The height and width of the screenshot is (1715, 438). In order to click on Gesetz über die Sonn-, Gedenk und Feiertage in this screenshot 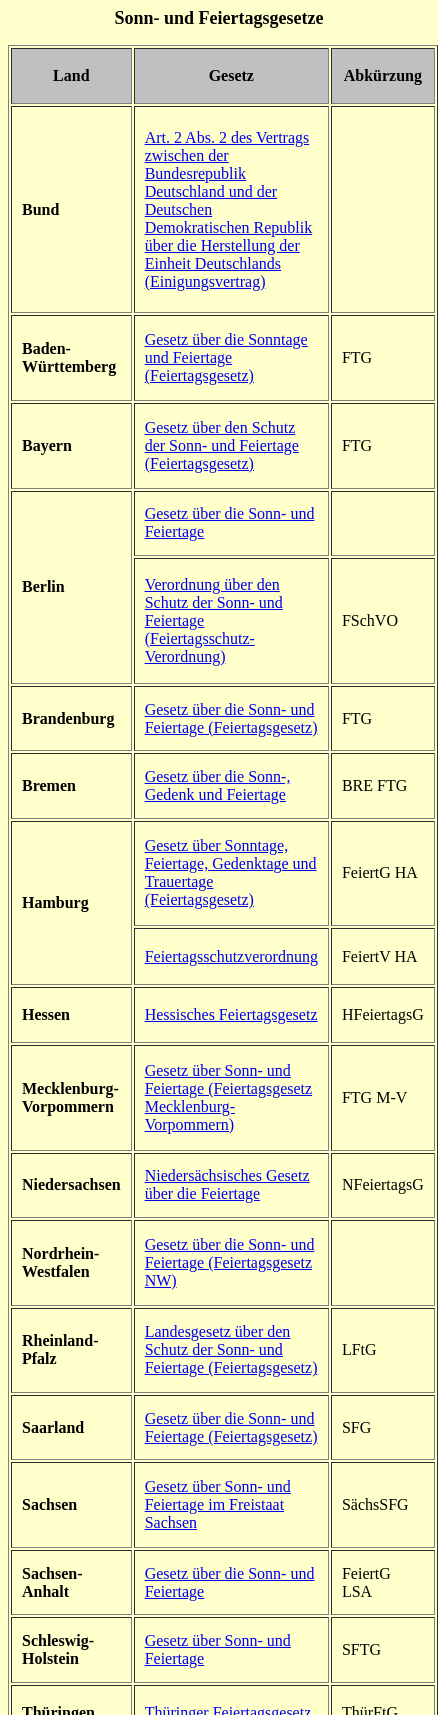, I will do `click(218, 785)`.